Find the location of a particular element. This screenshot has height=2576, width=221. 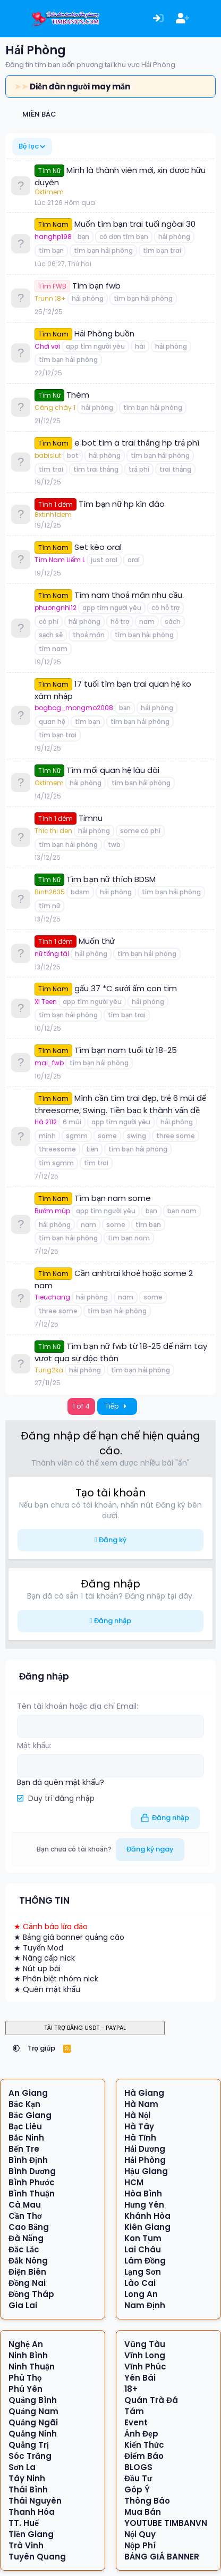

Lào Cai is located at coordinates (140, 2283).